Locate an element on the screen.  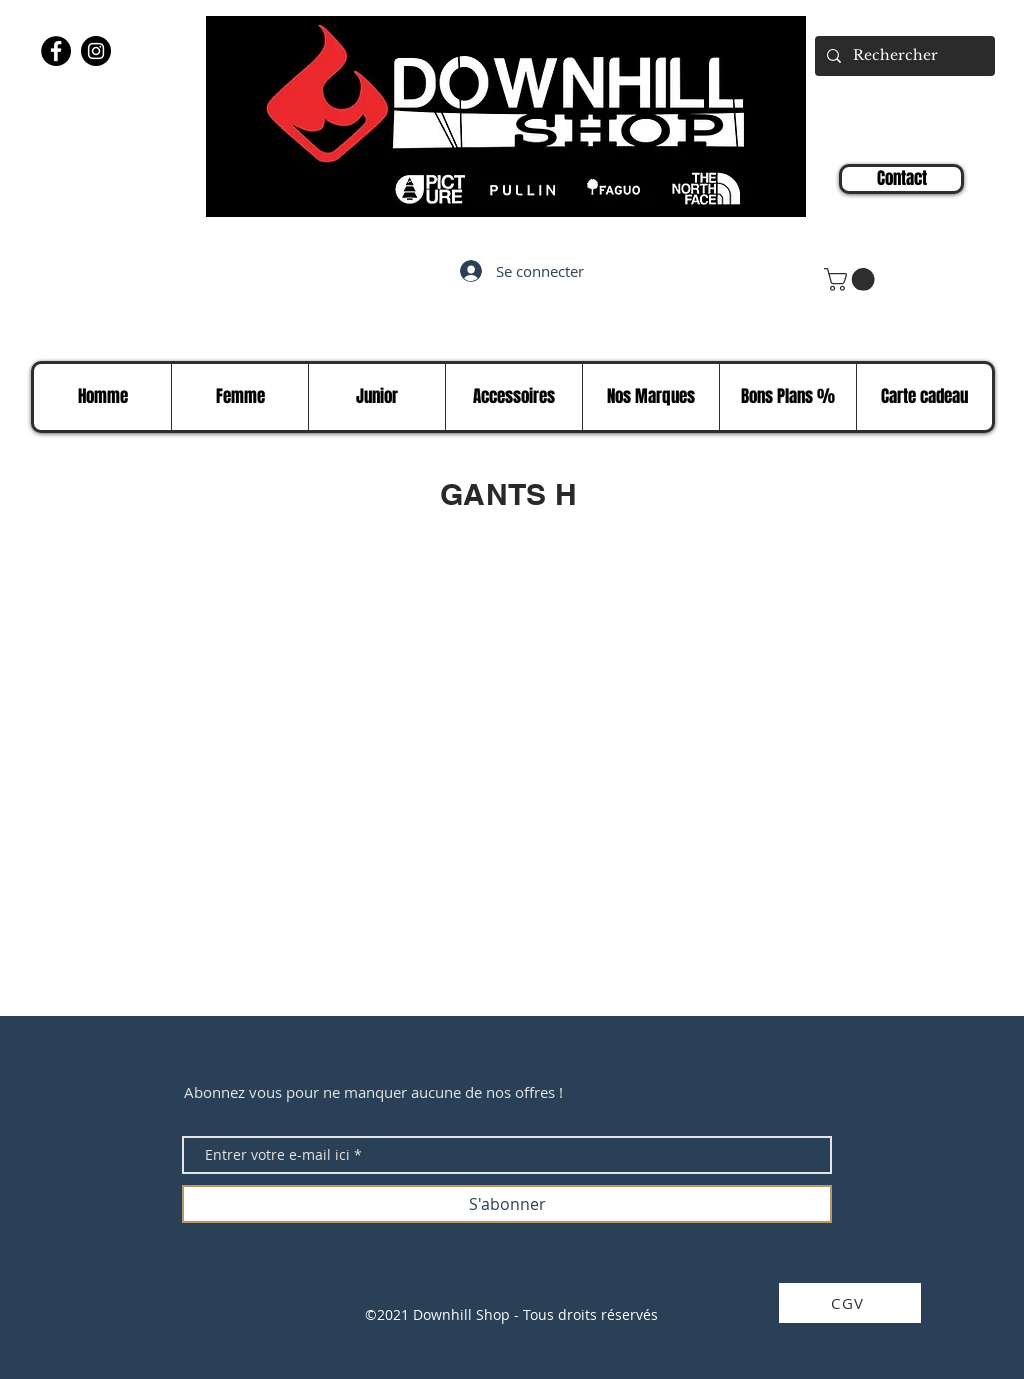
[Instagram] is located at coordinates (96, 51).